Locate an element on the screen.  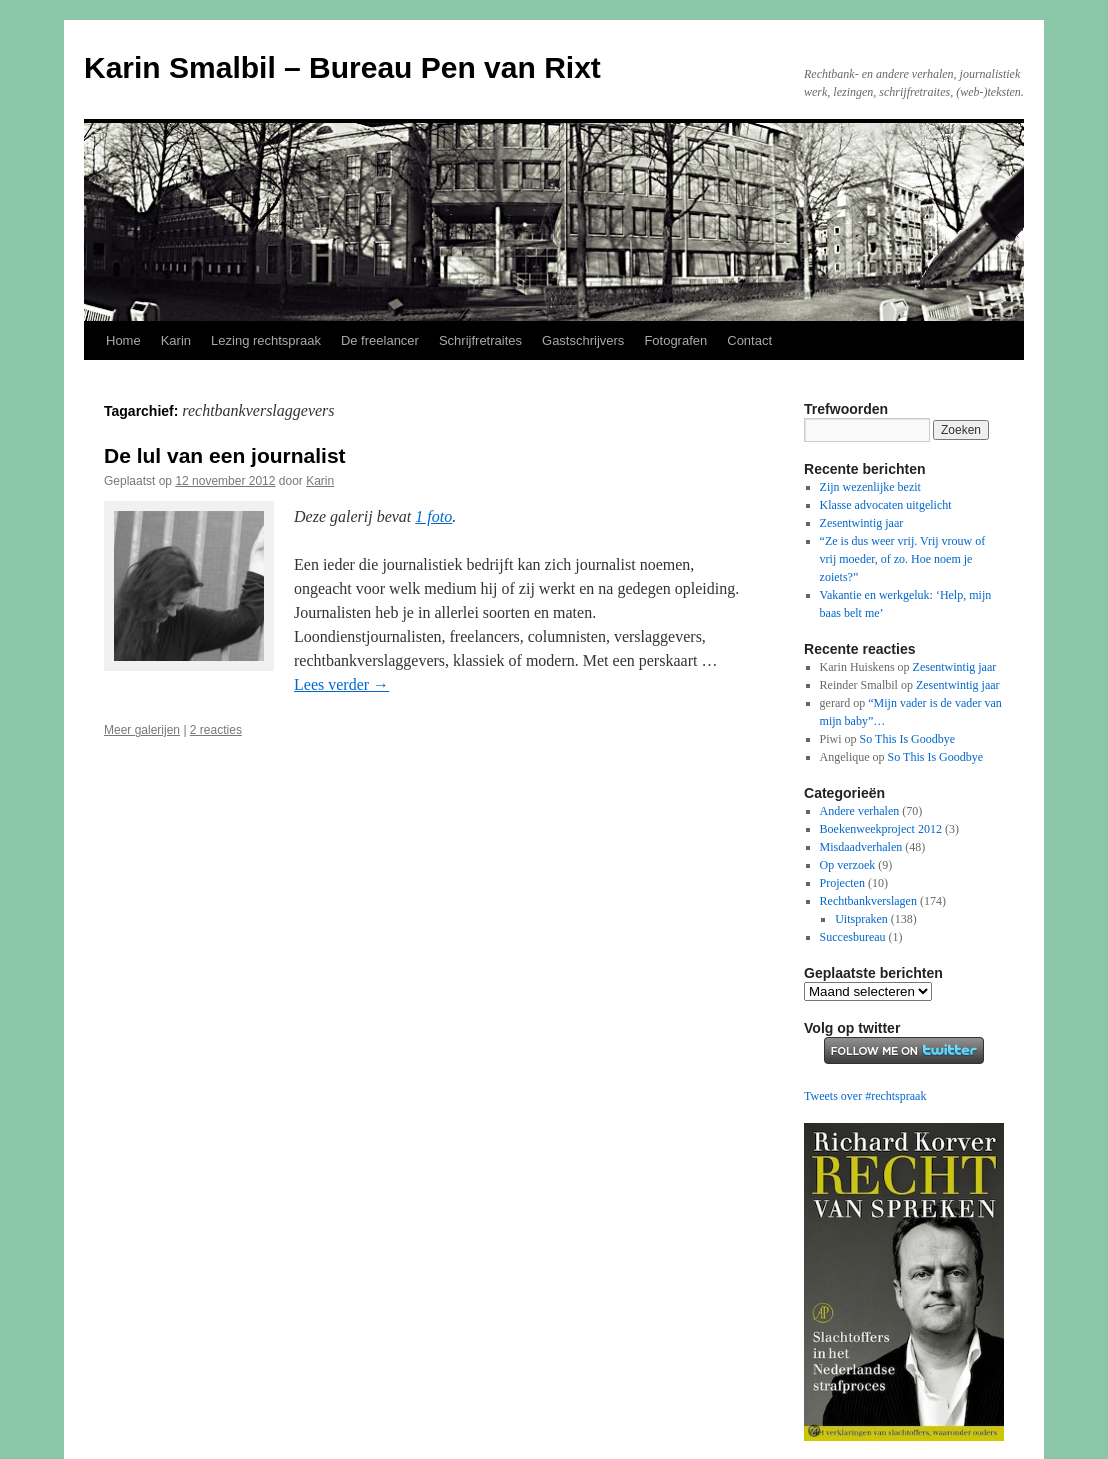
De freelancer is located at coordinates (380, 340).